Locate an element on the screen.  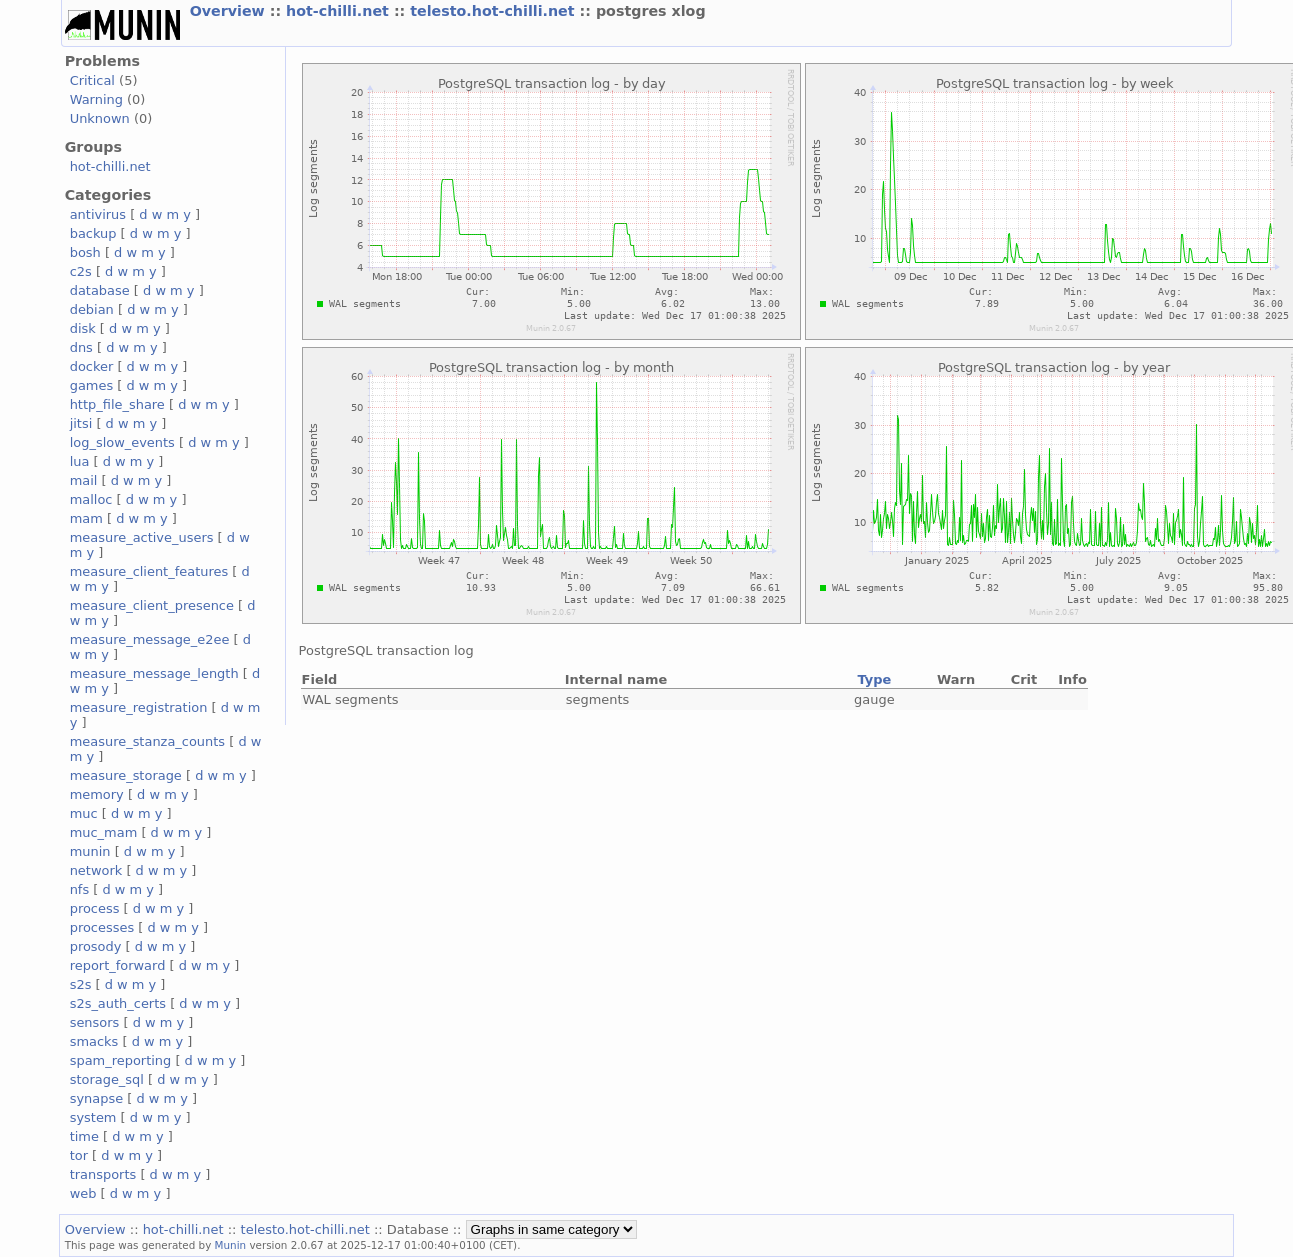
web is located at coordinates (83, 1193).